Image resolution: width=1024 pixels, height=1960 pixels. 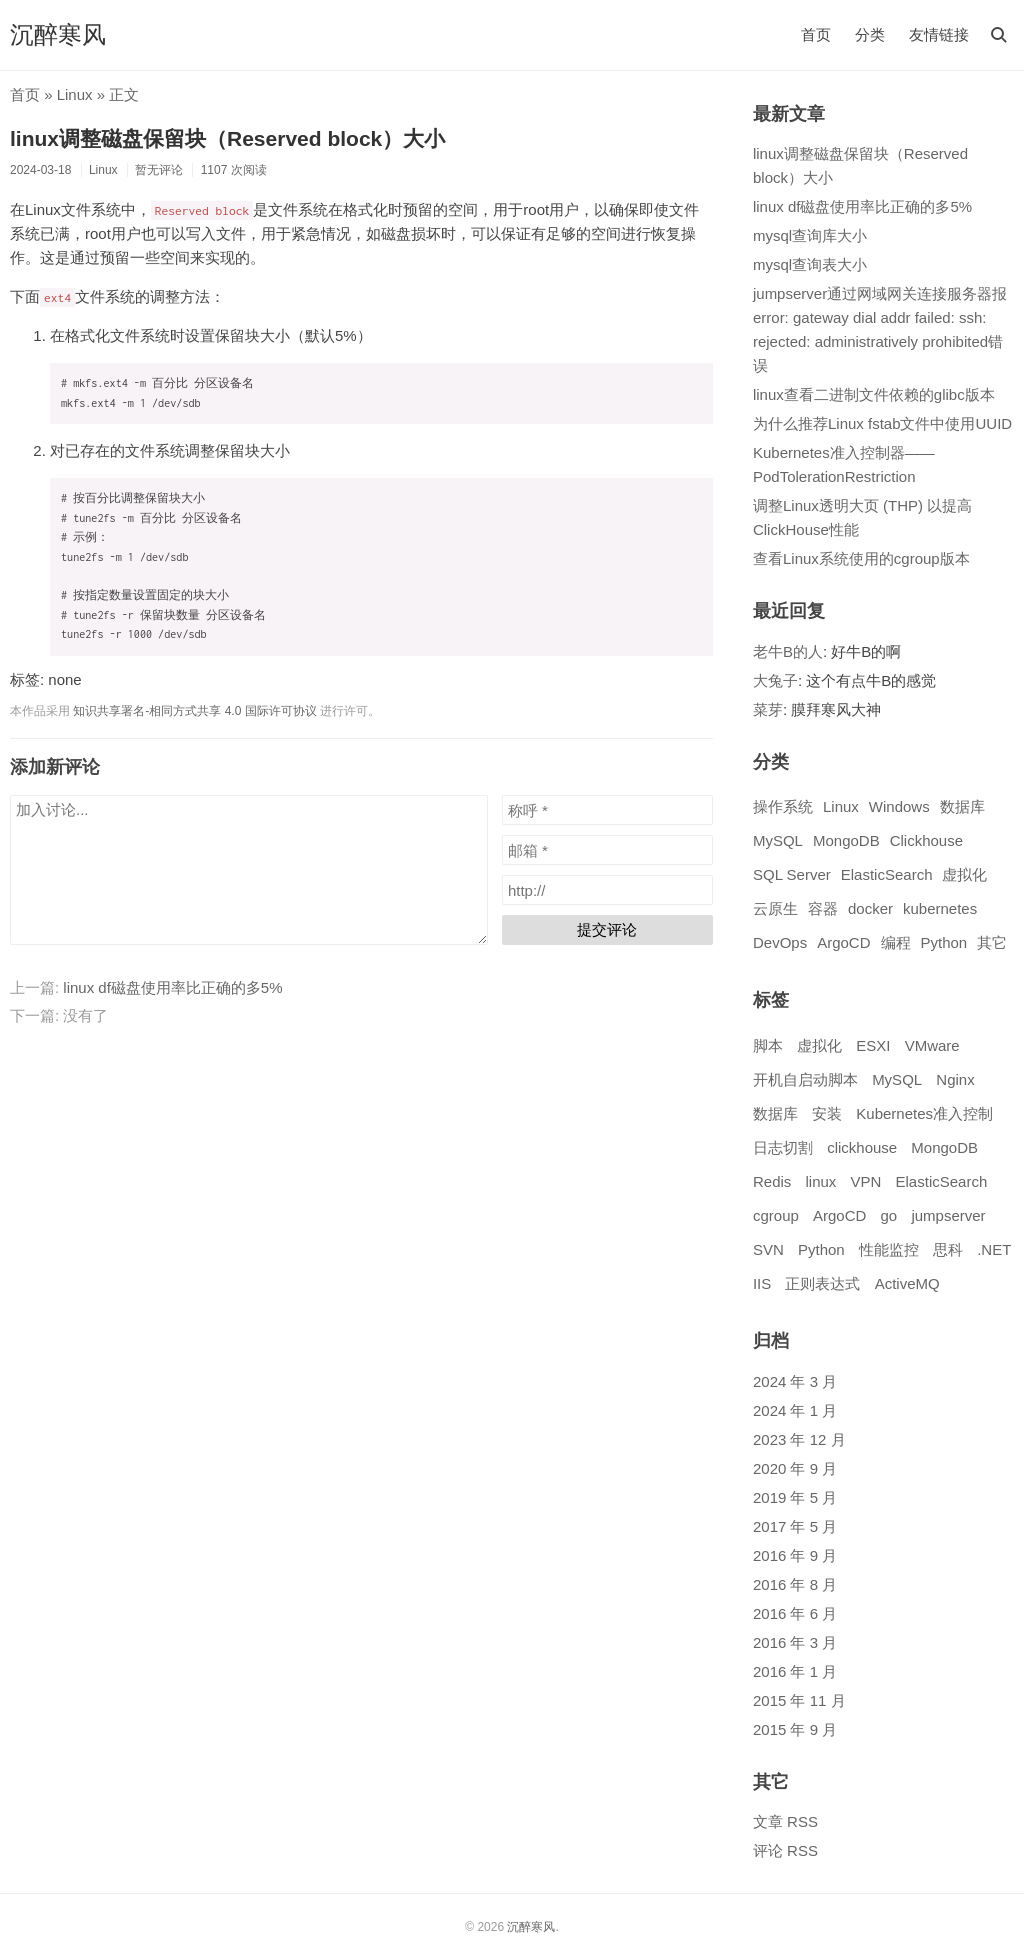 What do you see at coordinates (889, 1249) in the screenshot?
I see `性能监控` at bounding box center [889, 1249].